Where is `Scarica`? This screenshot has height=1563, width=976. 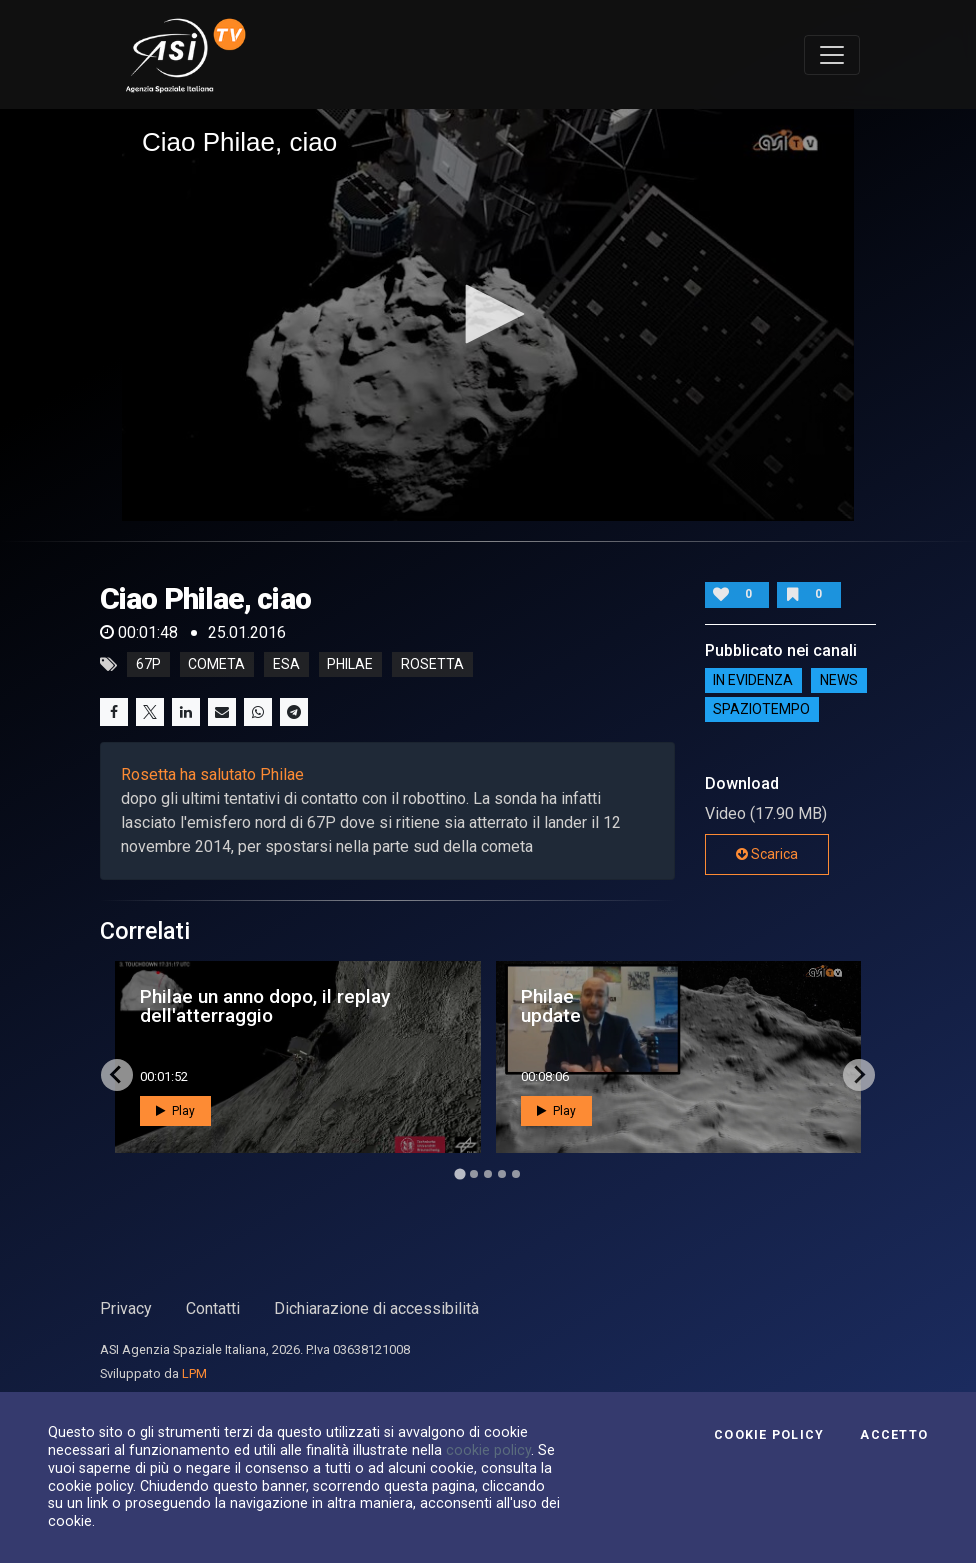
Scarica is located at coordinates (767, 854).